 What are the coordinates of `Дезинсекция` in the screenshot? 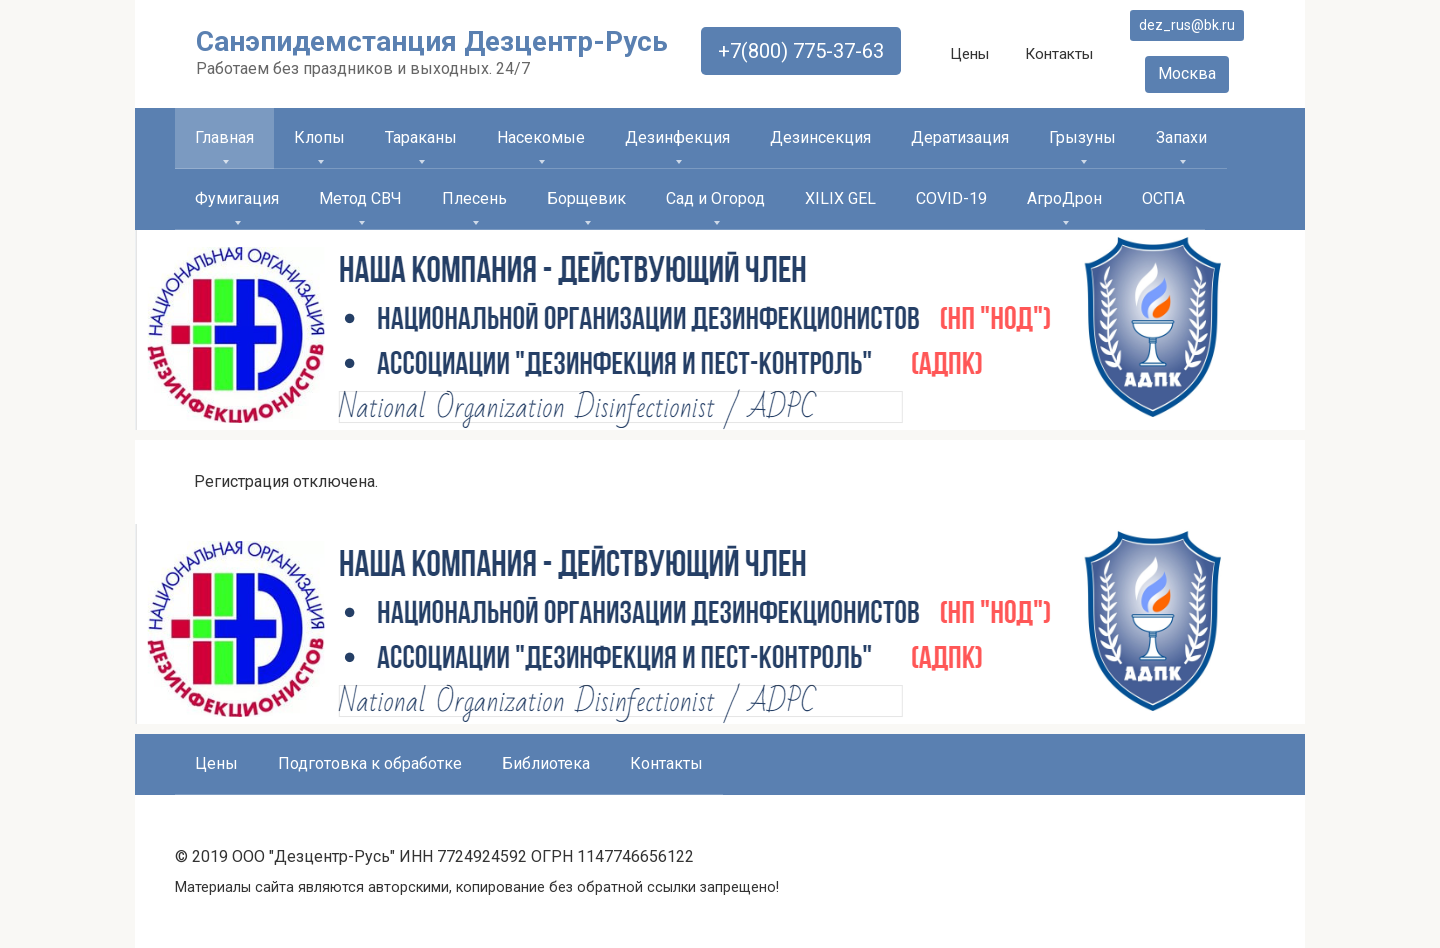 It's located at (820, 137).